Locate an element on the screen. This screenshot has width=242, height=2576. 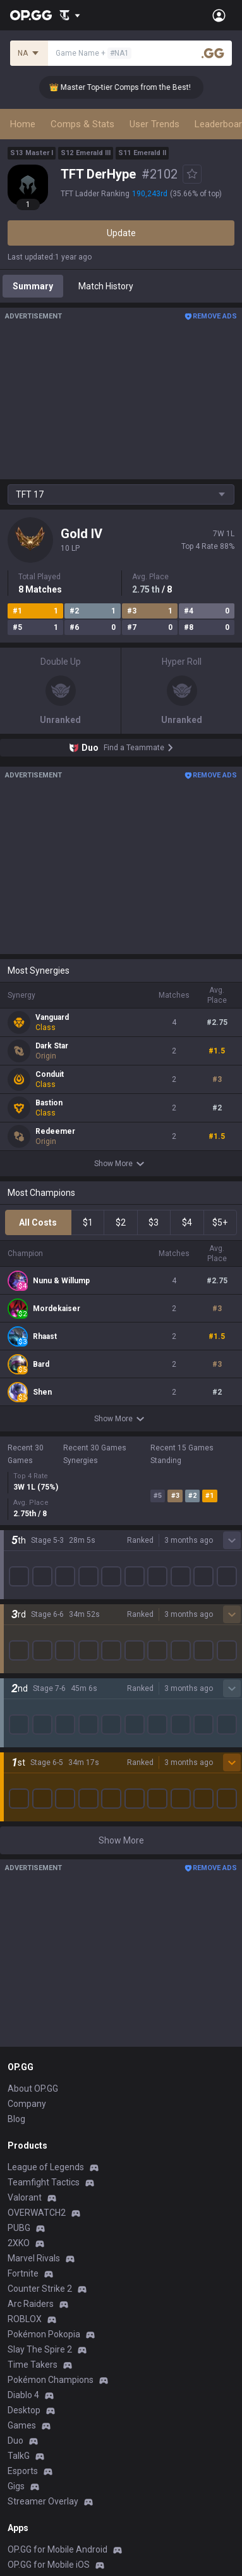
Slay The Spire 2 is located at coordinates (40, 2010).